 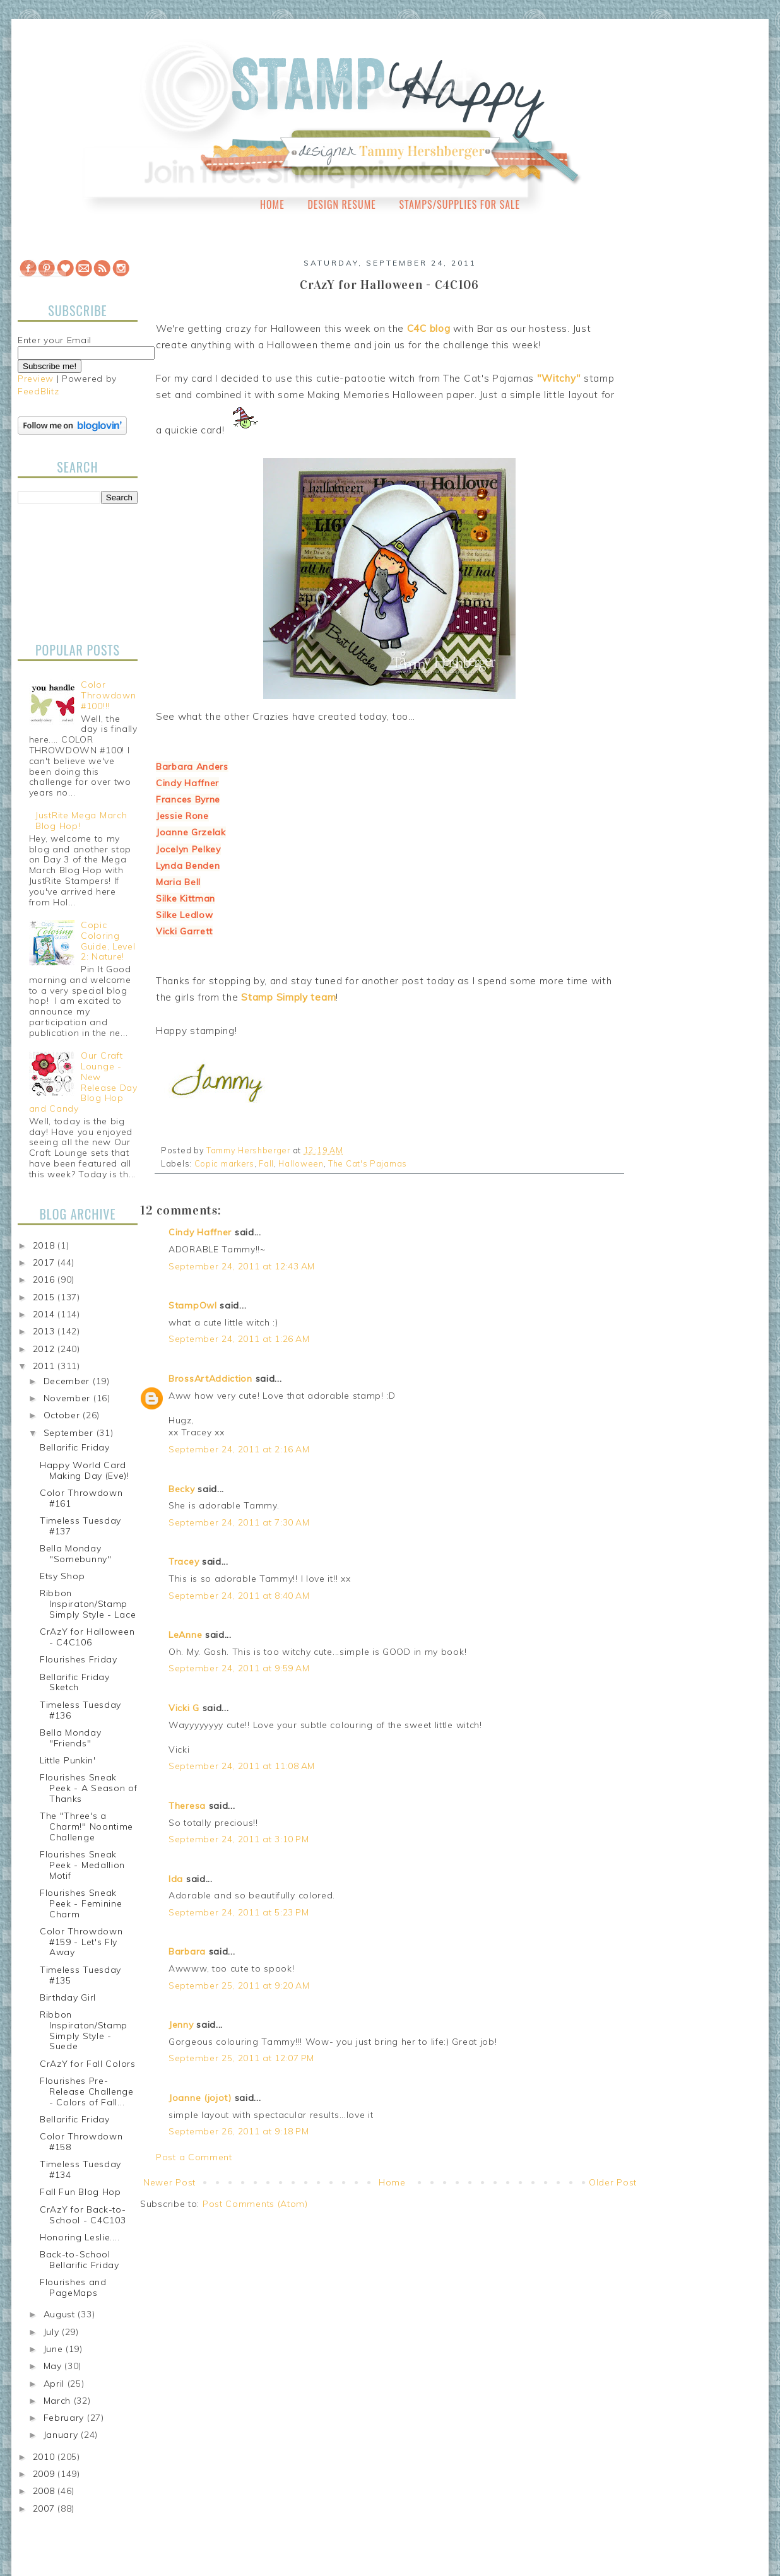 What do you see at coordinates (88, 2063) in the screenshot?
I see `CrAzY for Fall Colors` at bounding box center [88, 2063].